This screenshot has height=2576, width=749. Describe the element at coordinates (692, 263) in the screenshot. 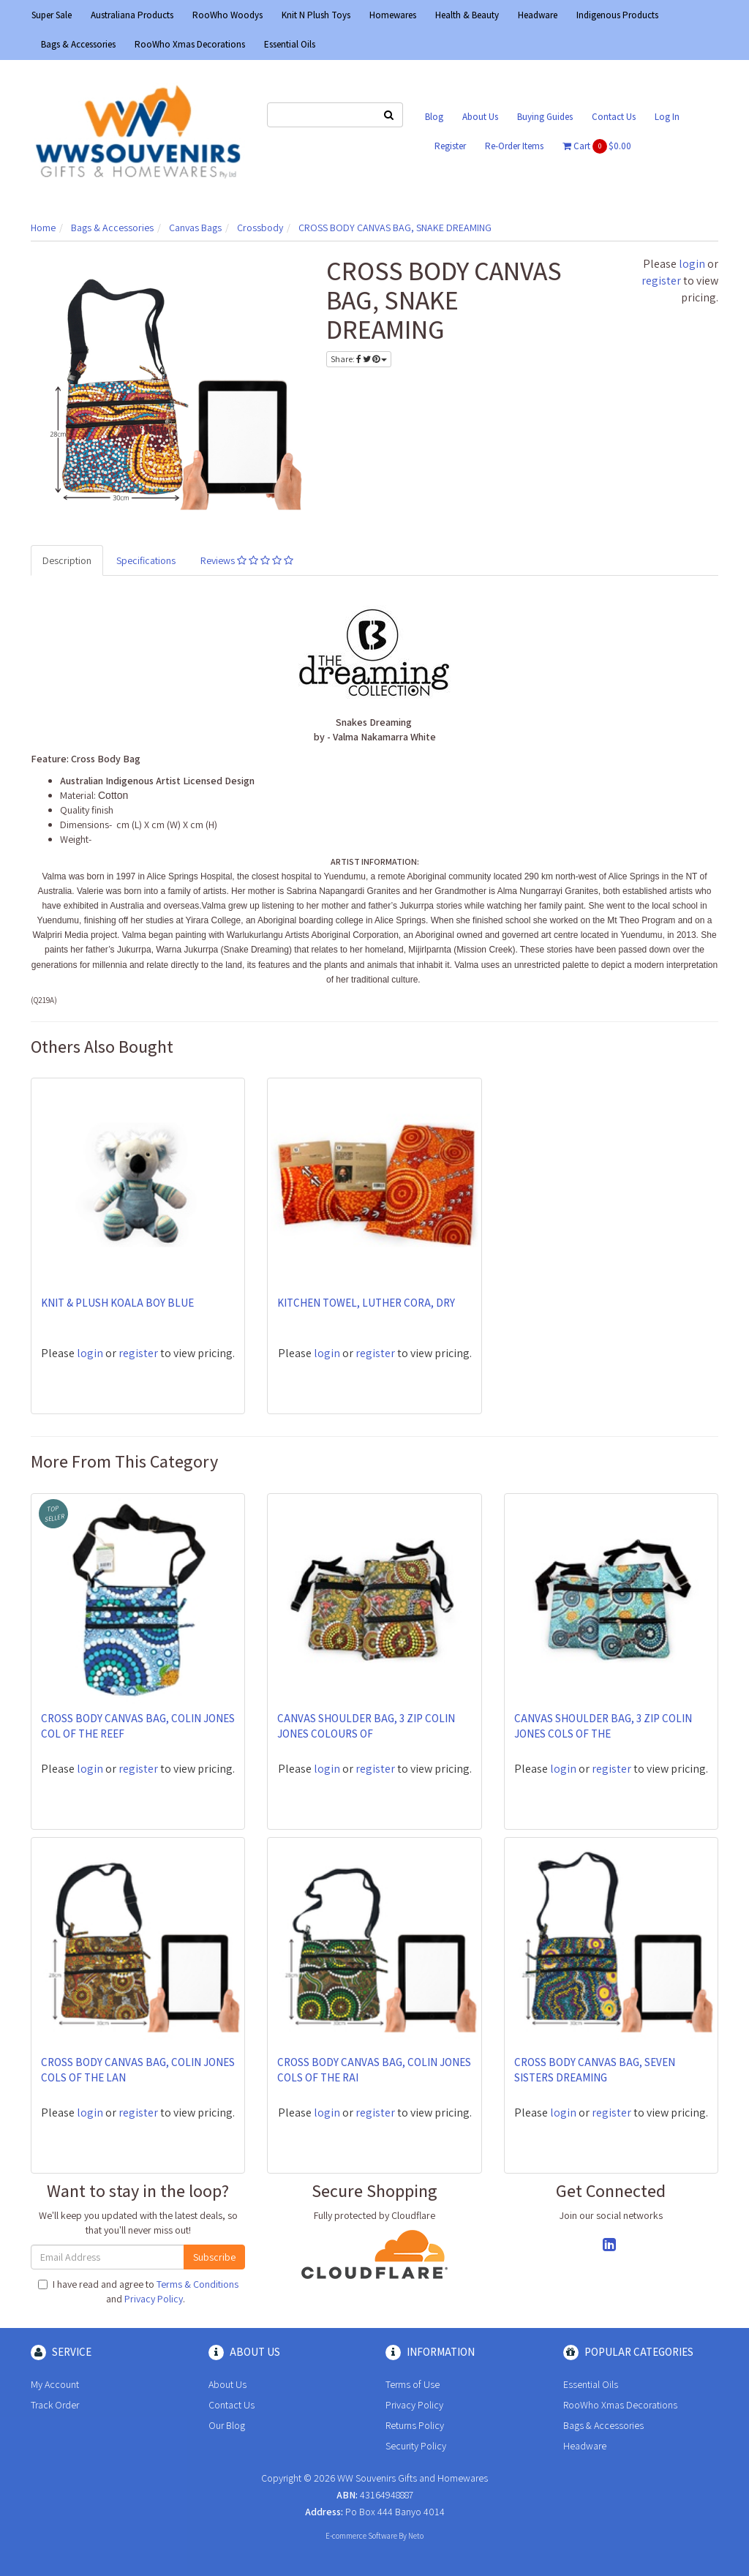

I see `login` at that location.